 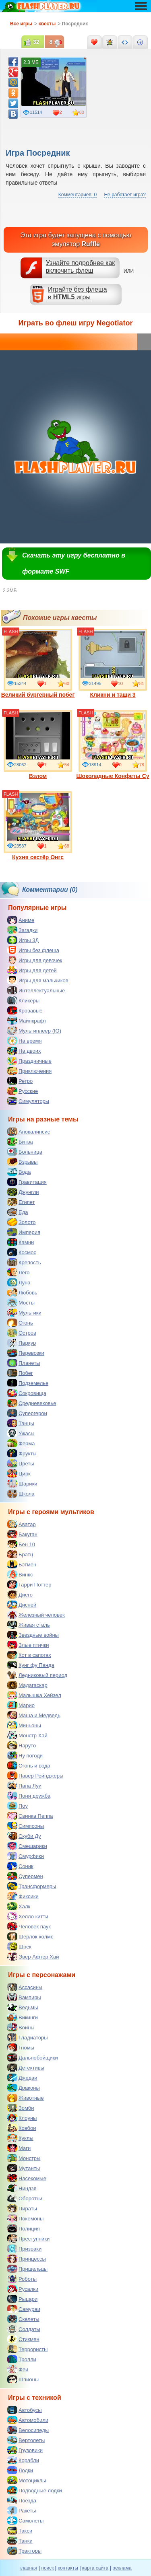 I want to click on Луна, so click(x=19, y=1282).